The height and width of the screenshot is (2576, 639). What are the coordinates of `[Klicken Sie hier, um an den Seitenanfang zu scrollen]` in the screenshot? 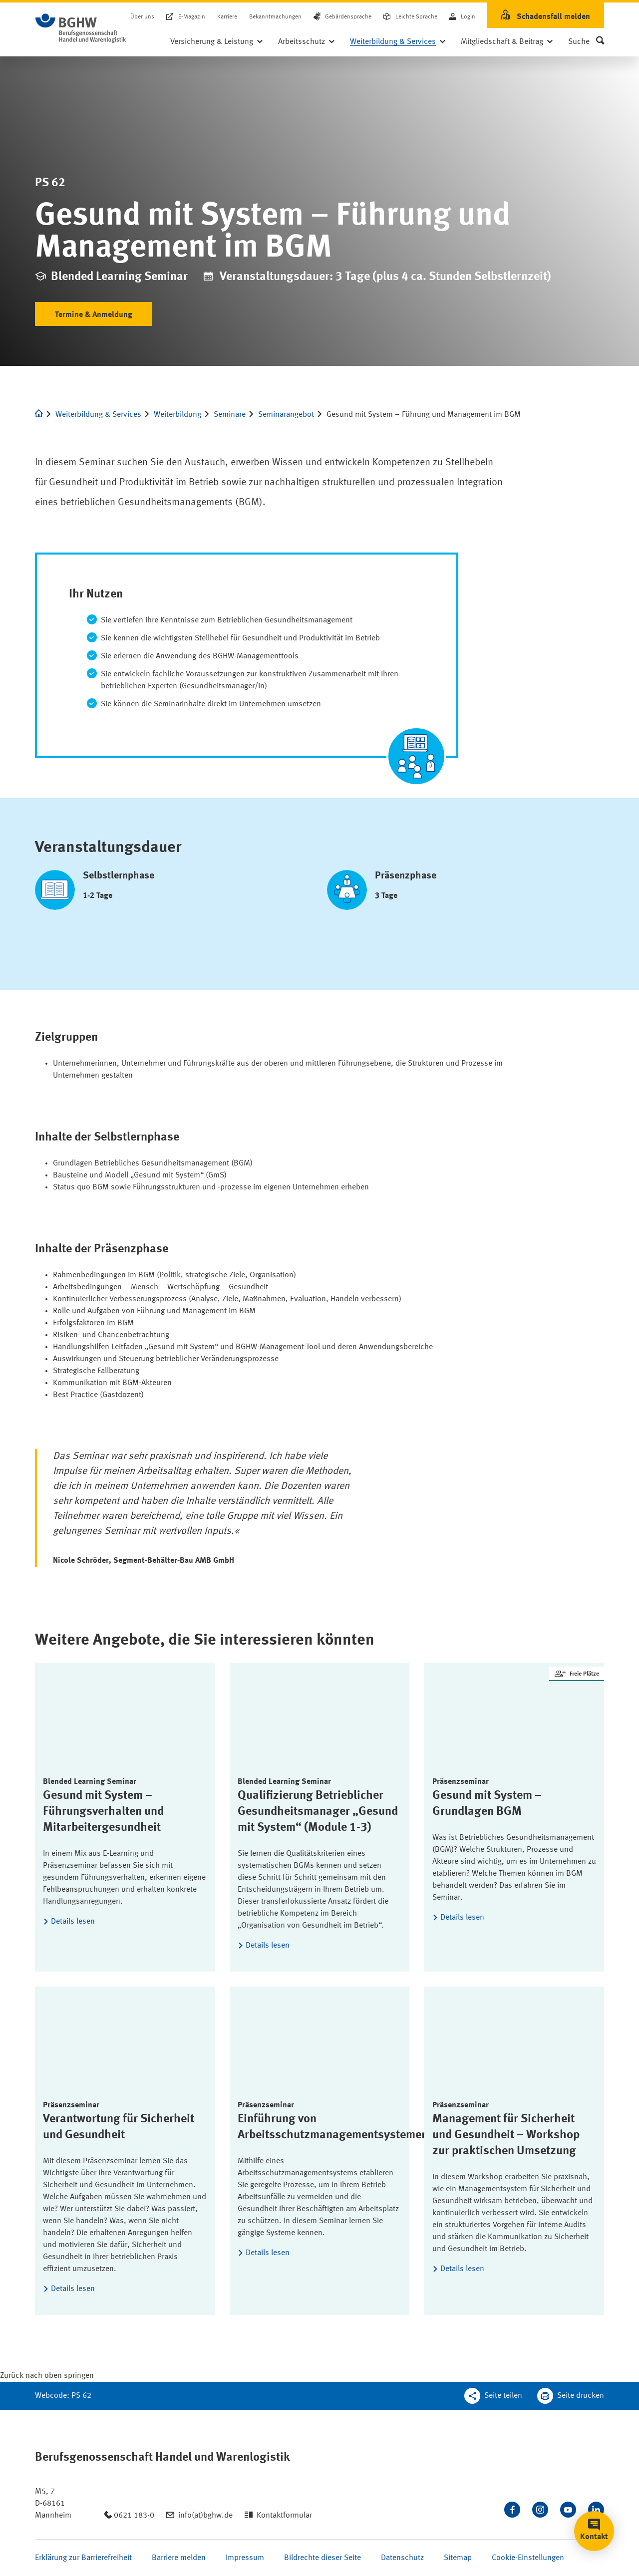 It's located at (47, 2376).